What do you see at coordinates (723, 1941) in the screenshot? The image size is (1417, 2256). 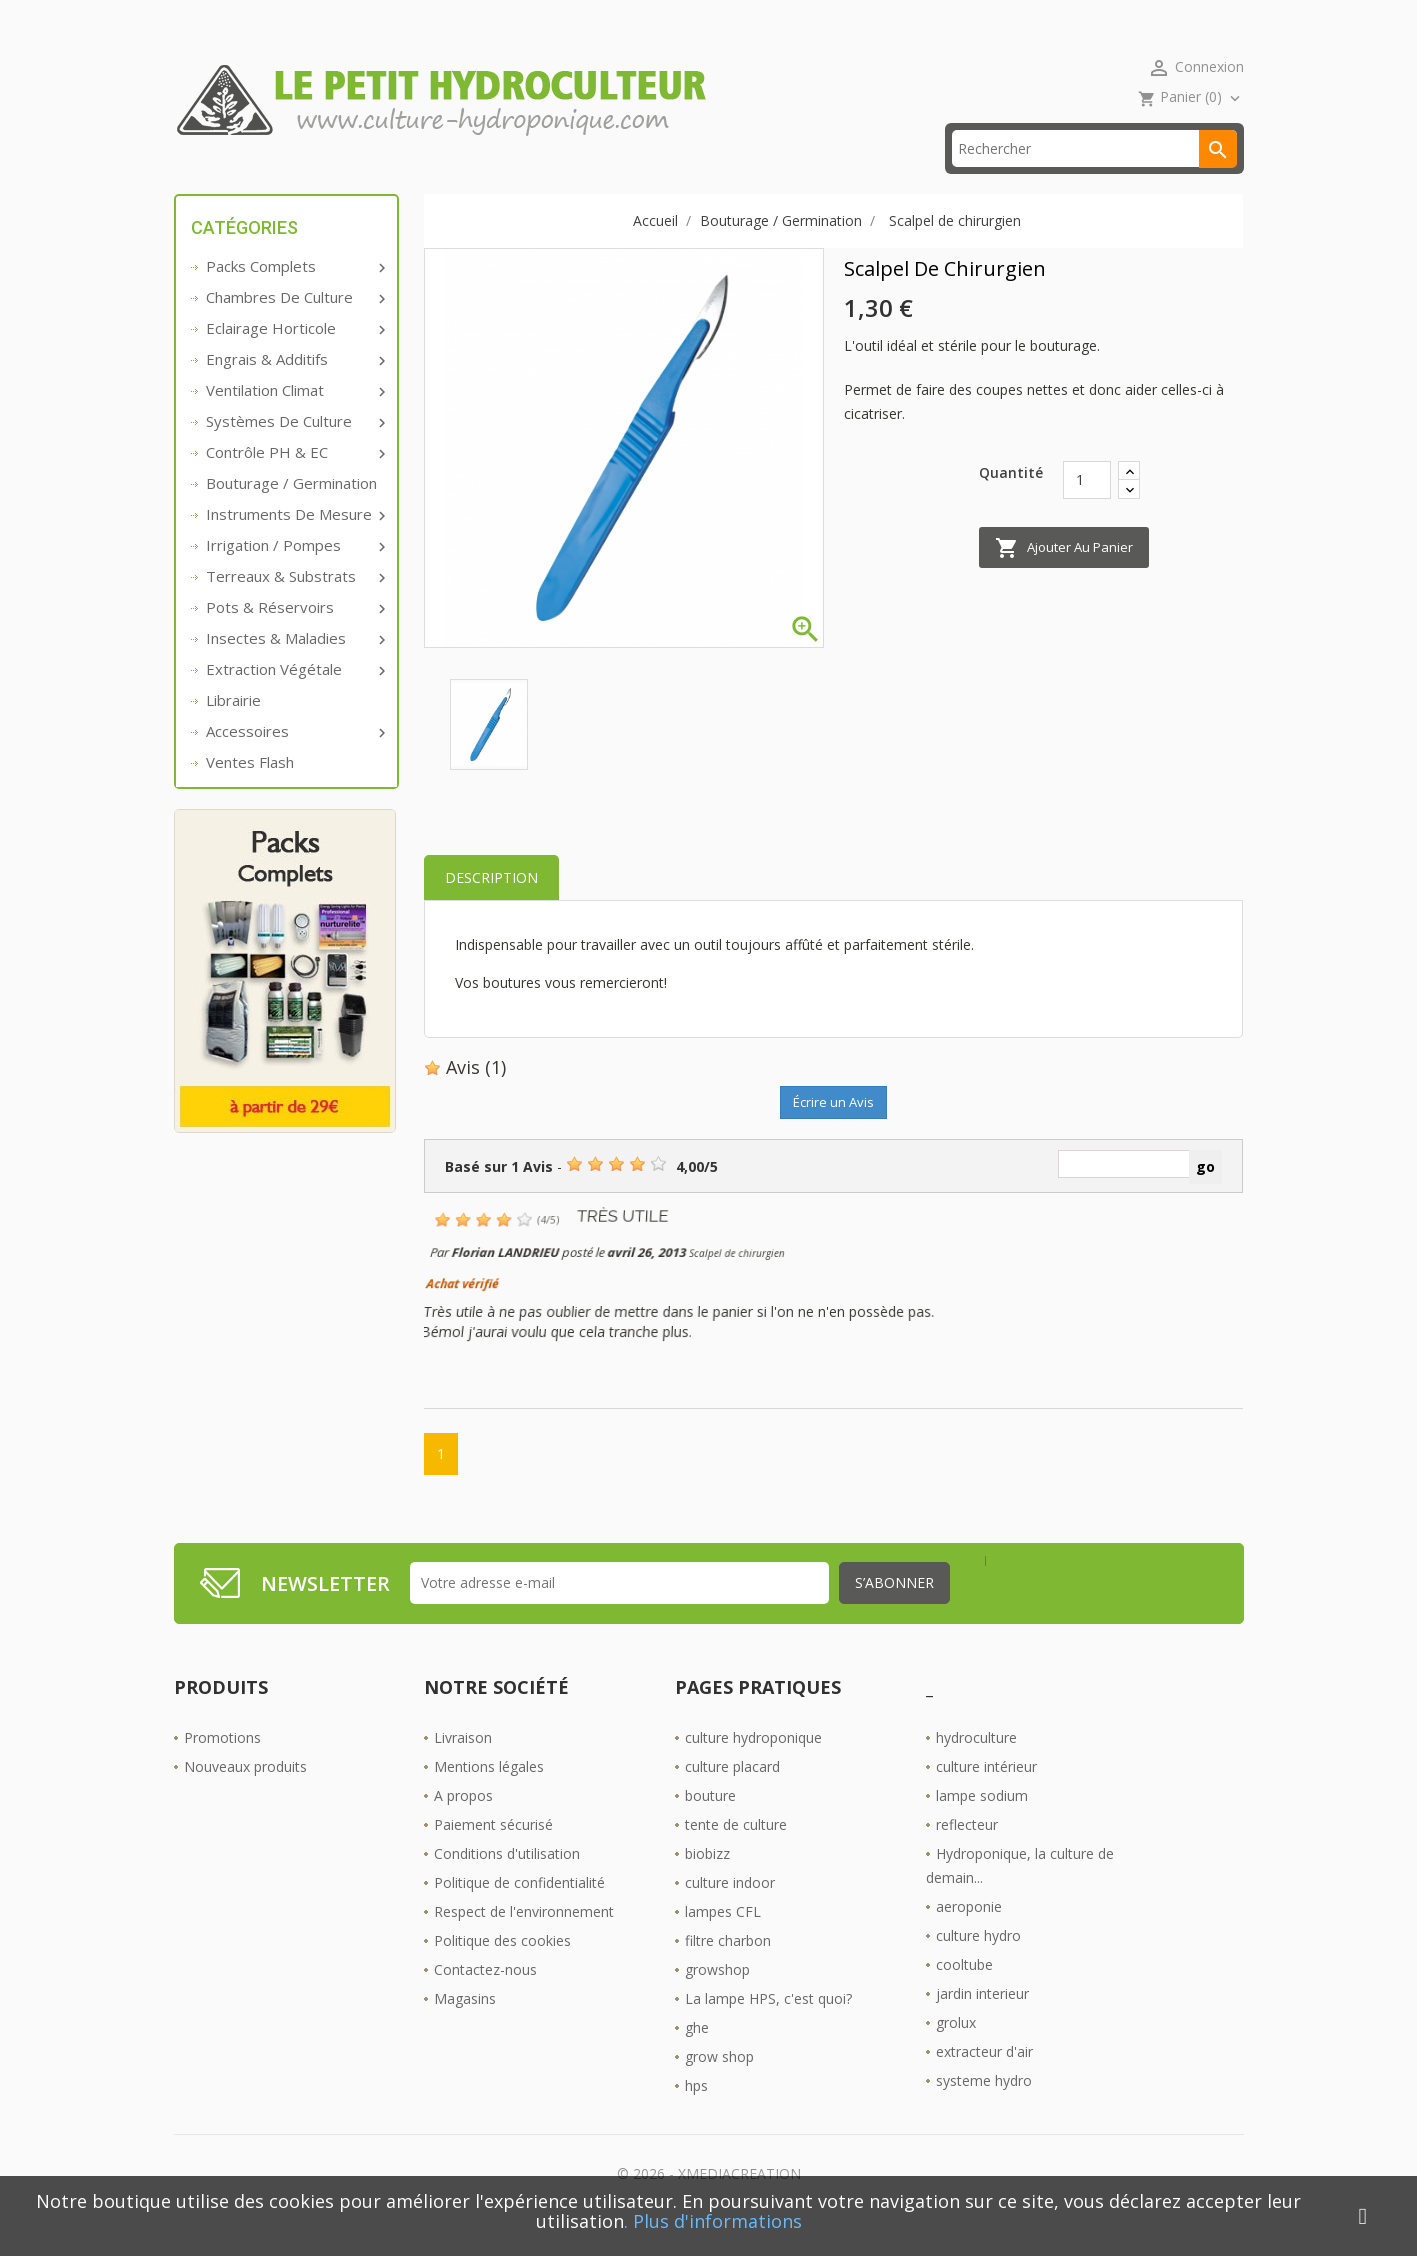 I see `lampes CFL` at bounding box center [723, 1941].